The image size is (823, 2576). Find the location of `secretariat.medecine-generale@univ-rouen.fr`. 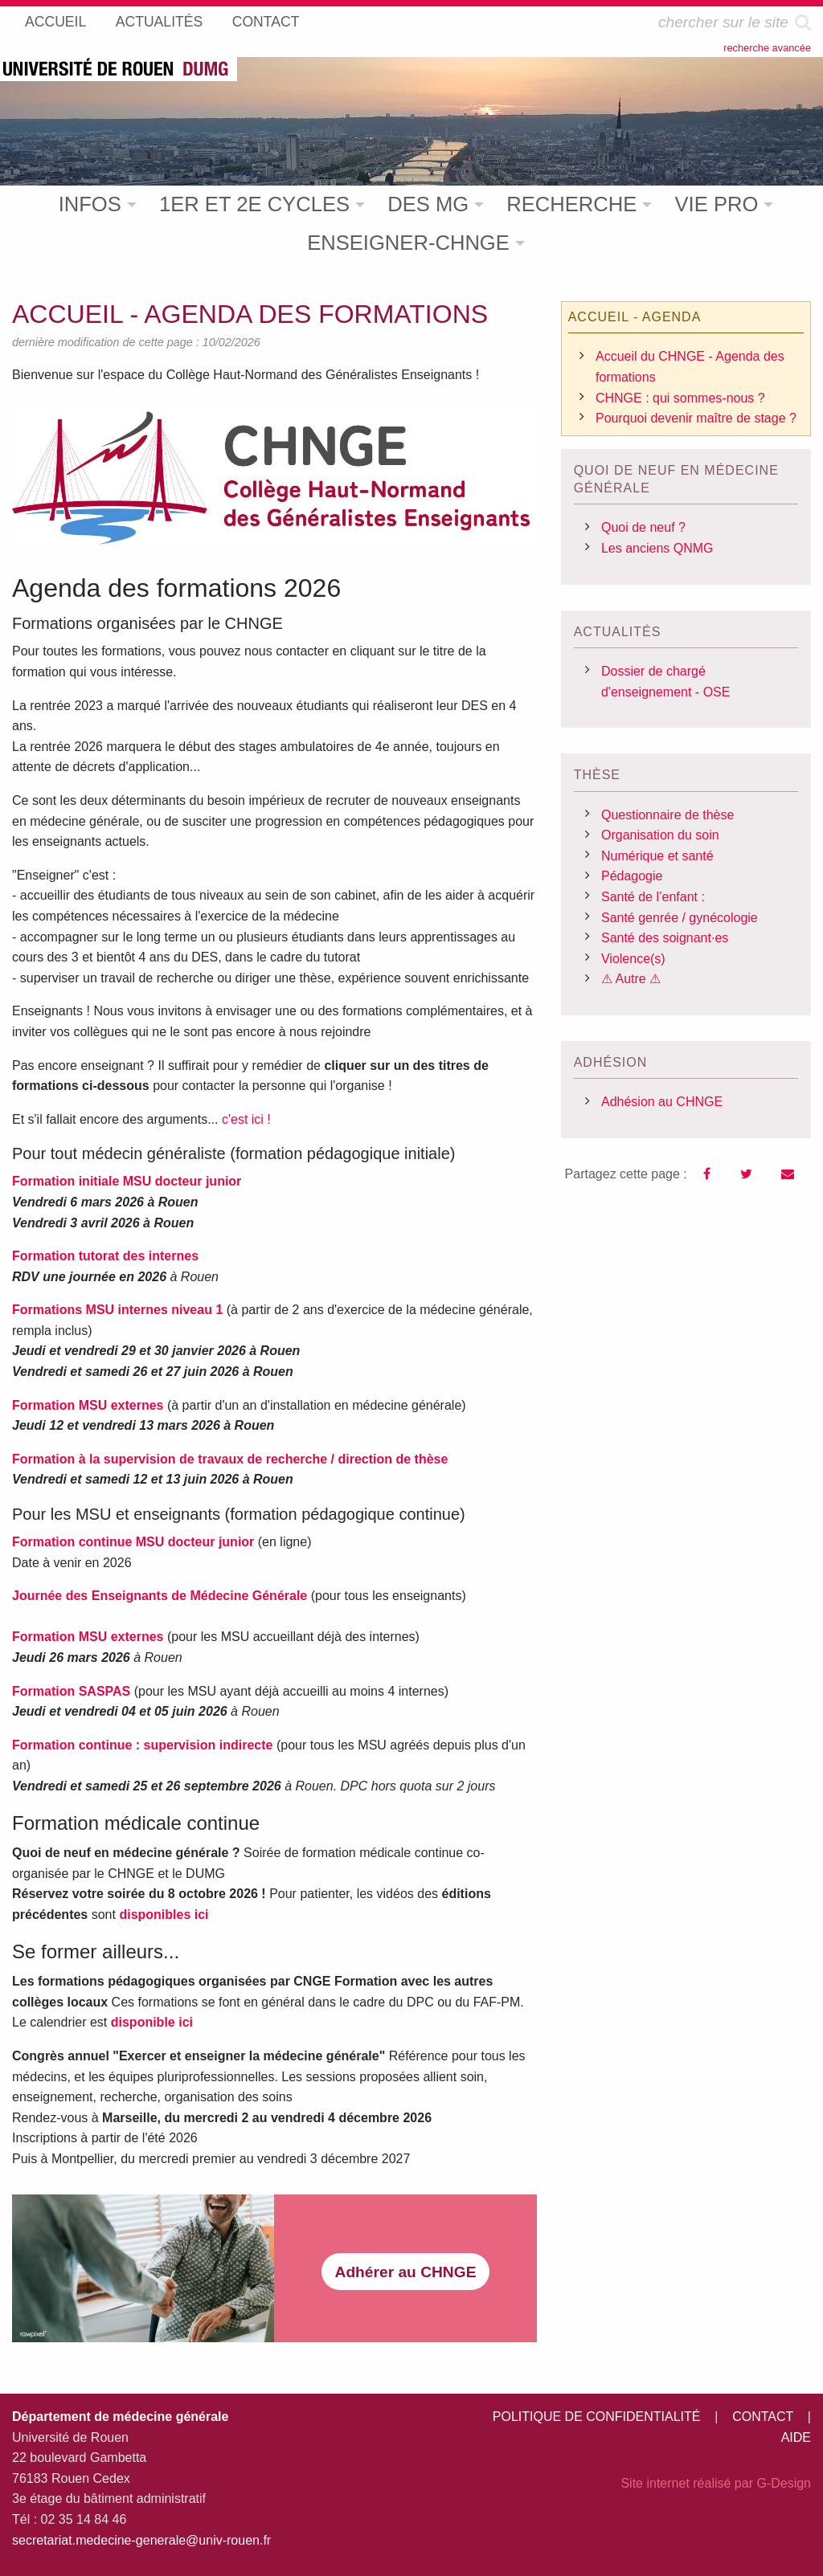

secretariat.medecine-generale@univ-rouen.fr is located at coordinates (141, 2540).